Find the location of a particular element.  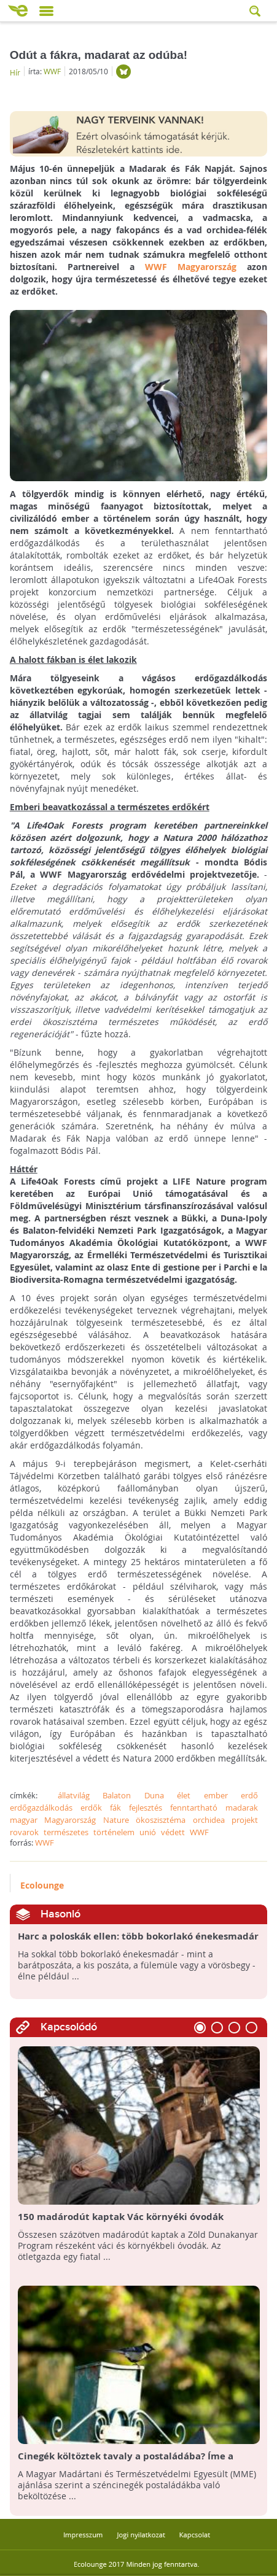

védett is located at coordinates (173, 1832).